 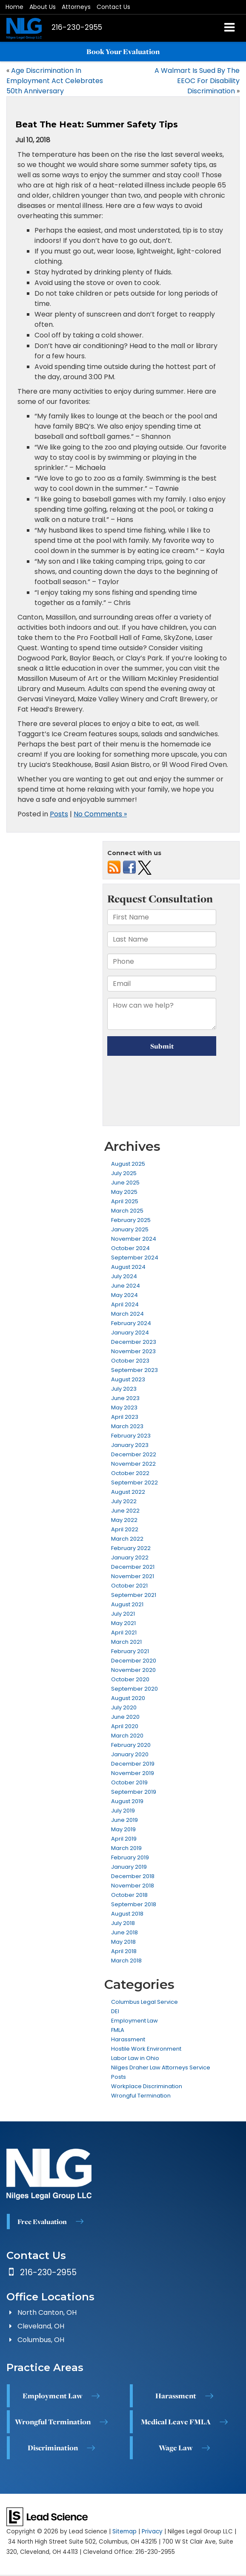 I want to click on August 2018, so click(x=127, y=1914).